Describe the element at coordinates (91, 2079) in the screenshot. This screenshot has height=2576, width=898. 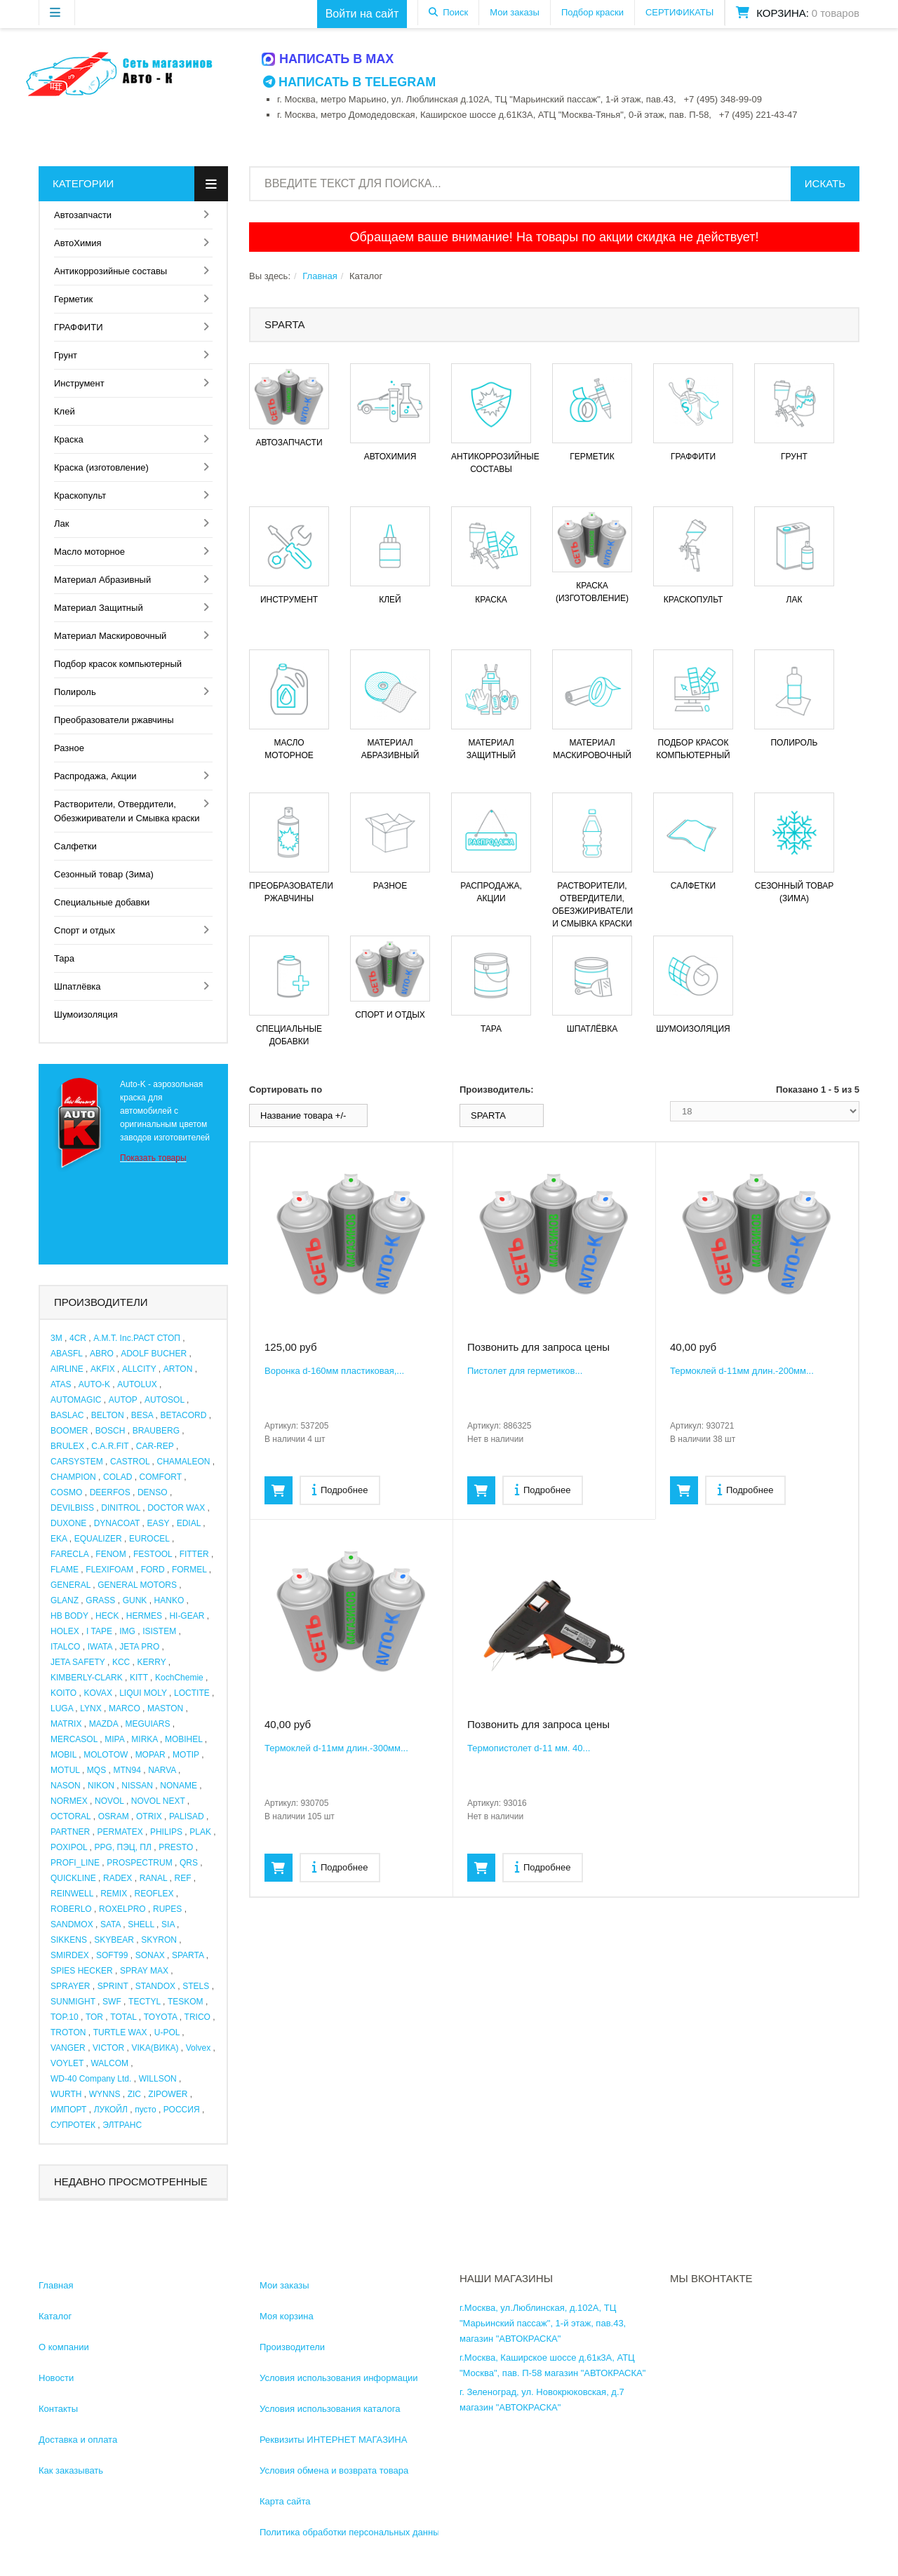
I see `WD-40 Company Ltd.` at that location.